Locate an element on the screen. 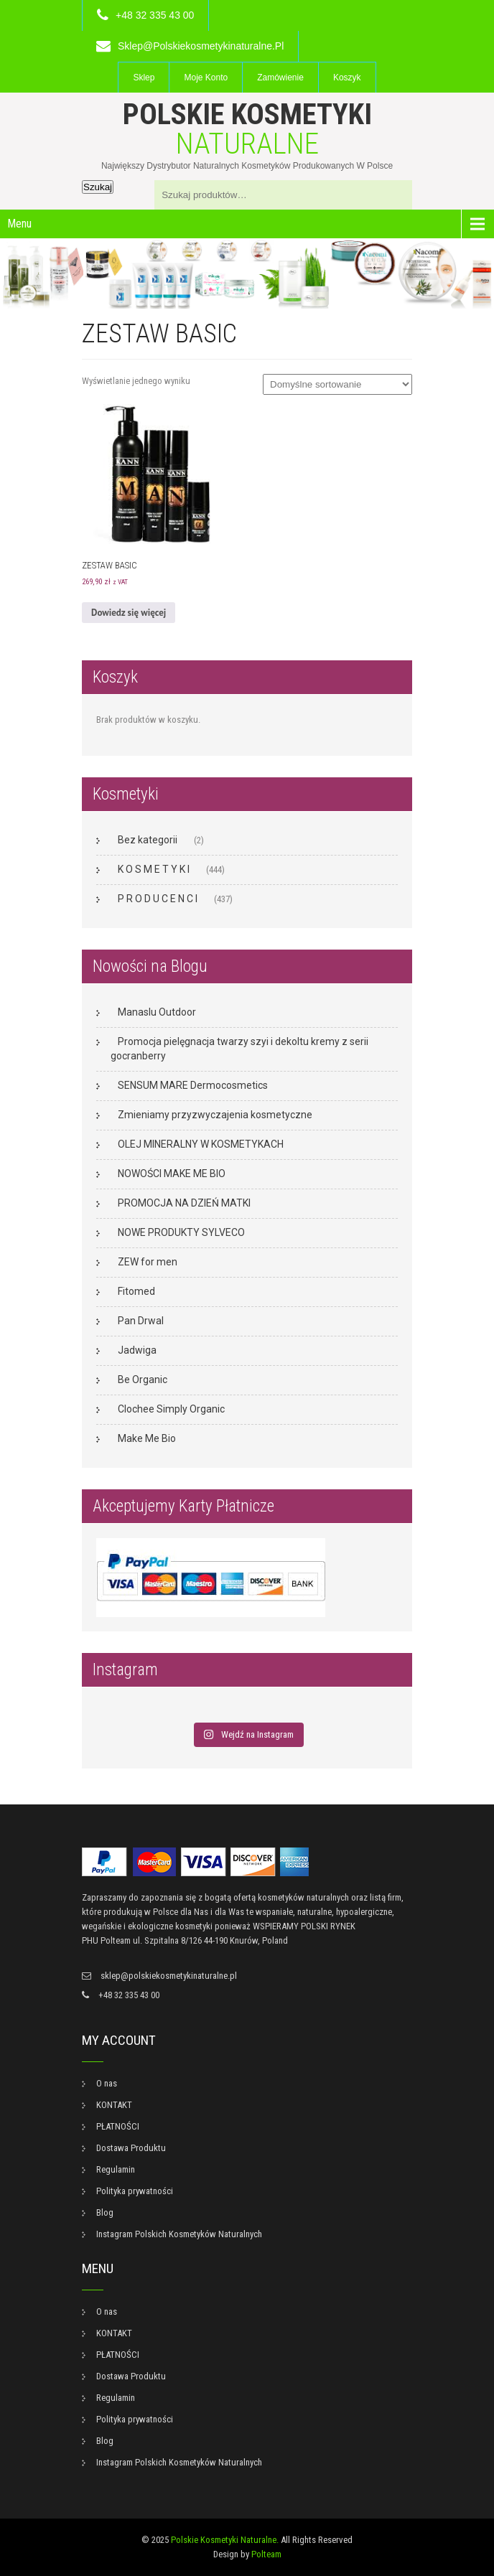 Image resolution: width=494 pixels, height=2576 pixels. Szukaj is located at coordinates (97, 187).